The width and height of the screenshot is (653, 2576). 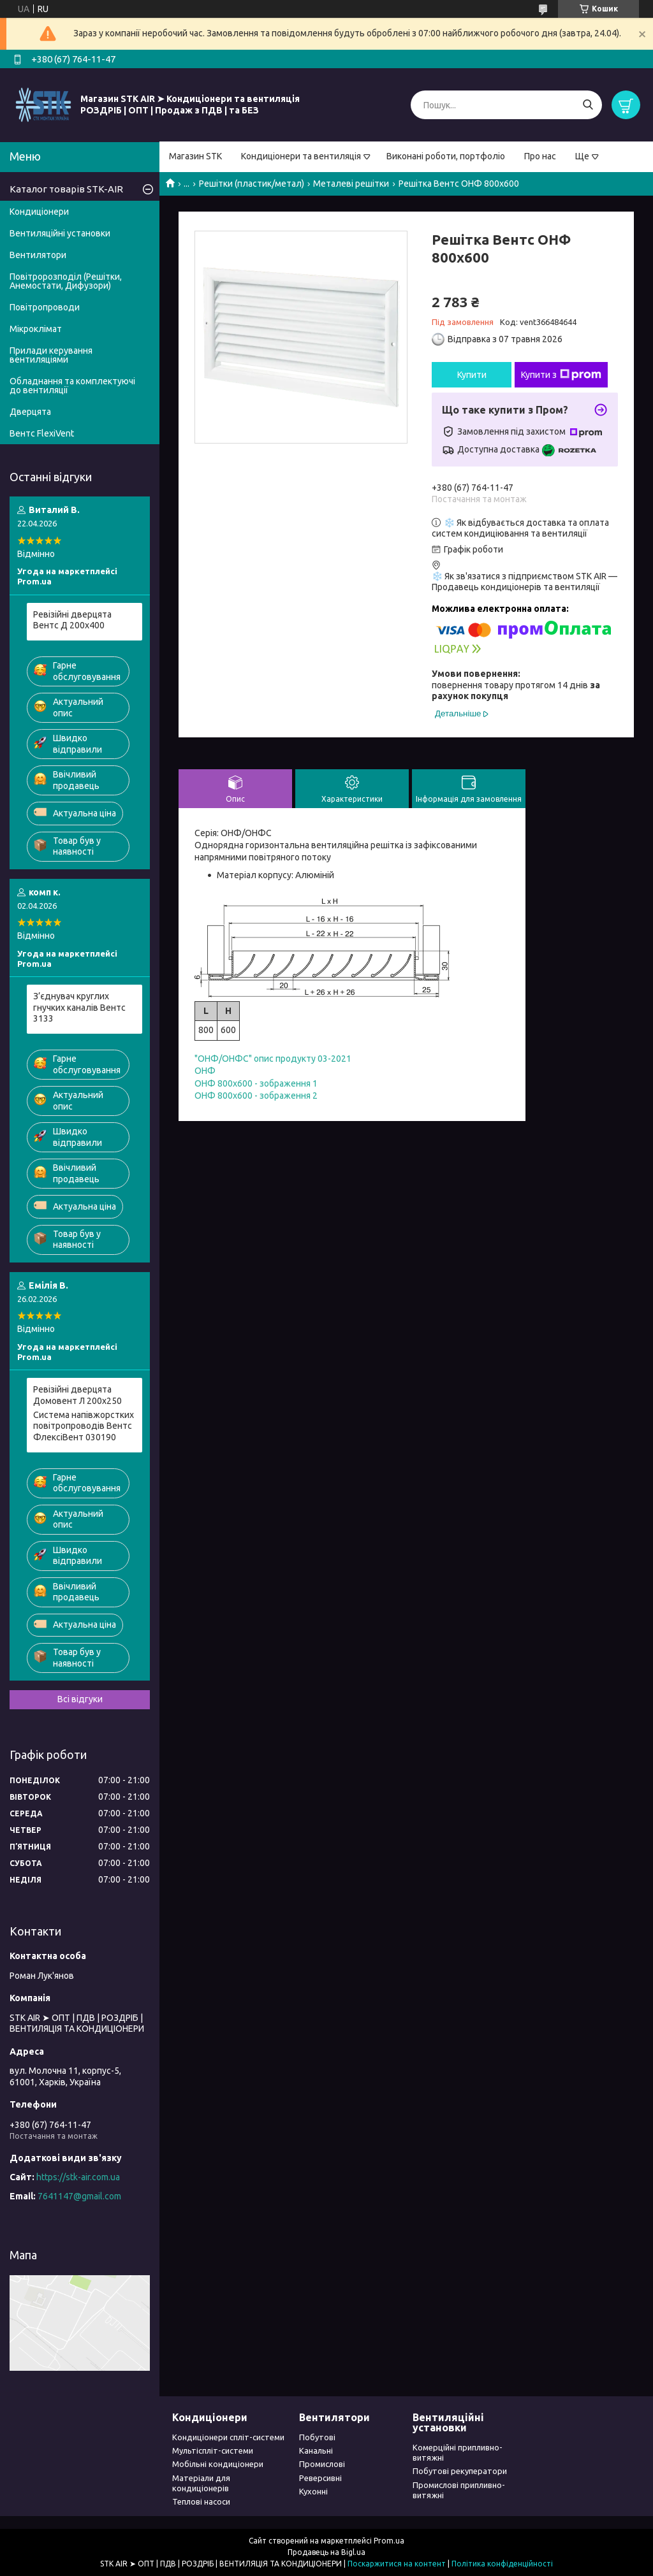 What do you see at coordinates (80, 1699) in the screenshot?
I see `Всі відгуки` at bounding box center [80, 1699].